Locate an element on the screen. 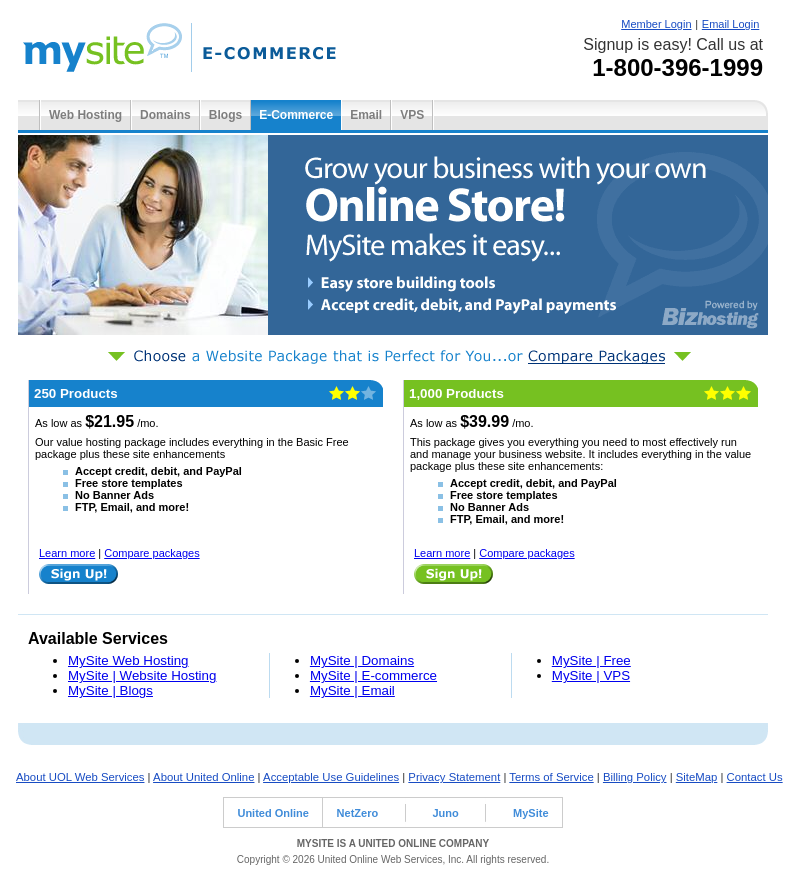  MySite is located at coordinates (530, 813).